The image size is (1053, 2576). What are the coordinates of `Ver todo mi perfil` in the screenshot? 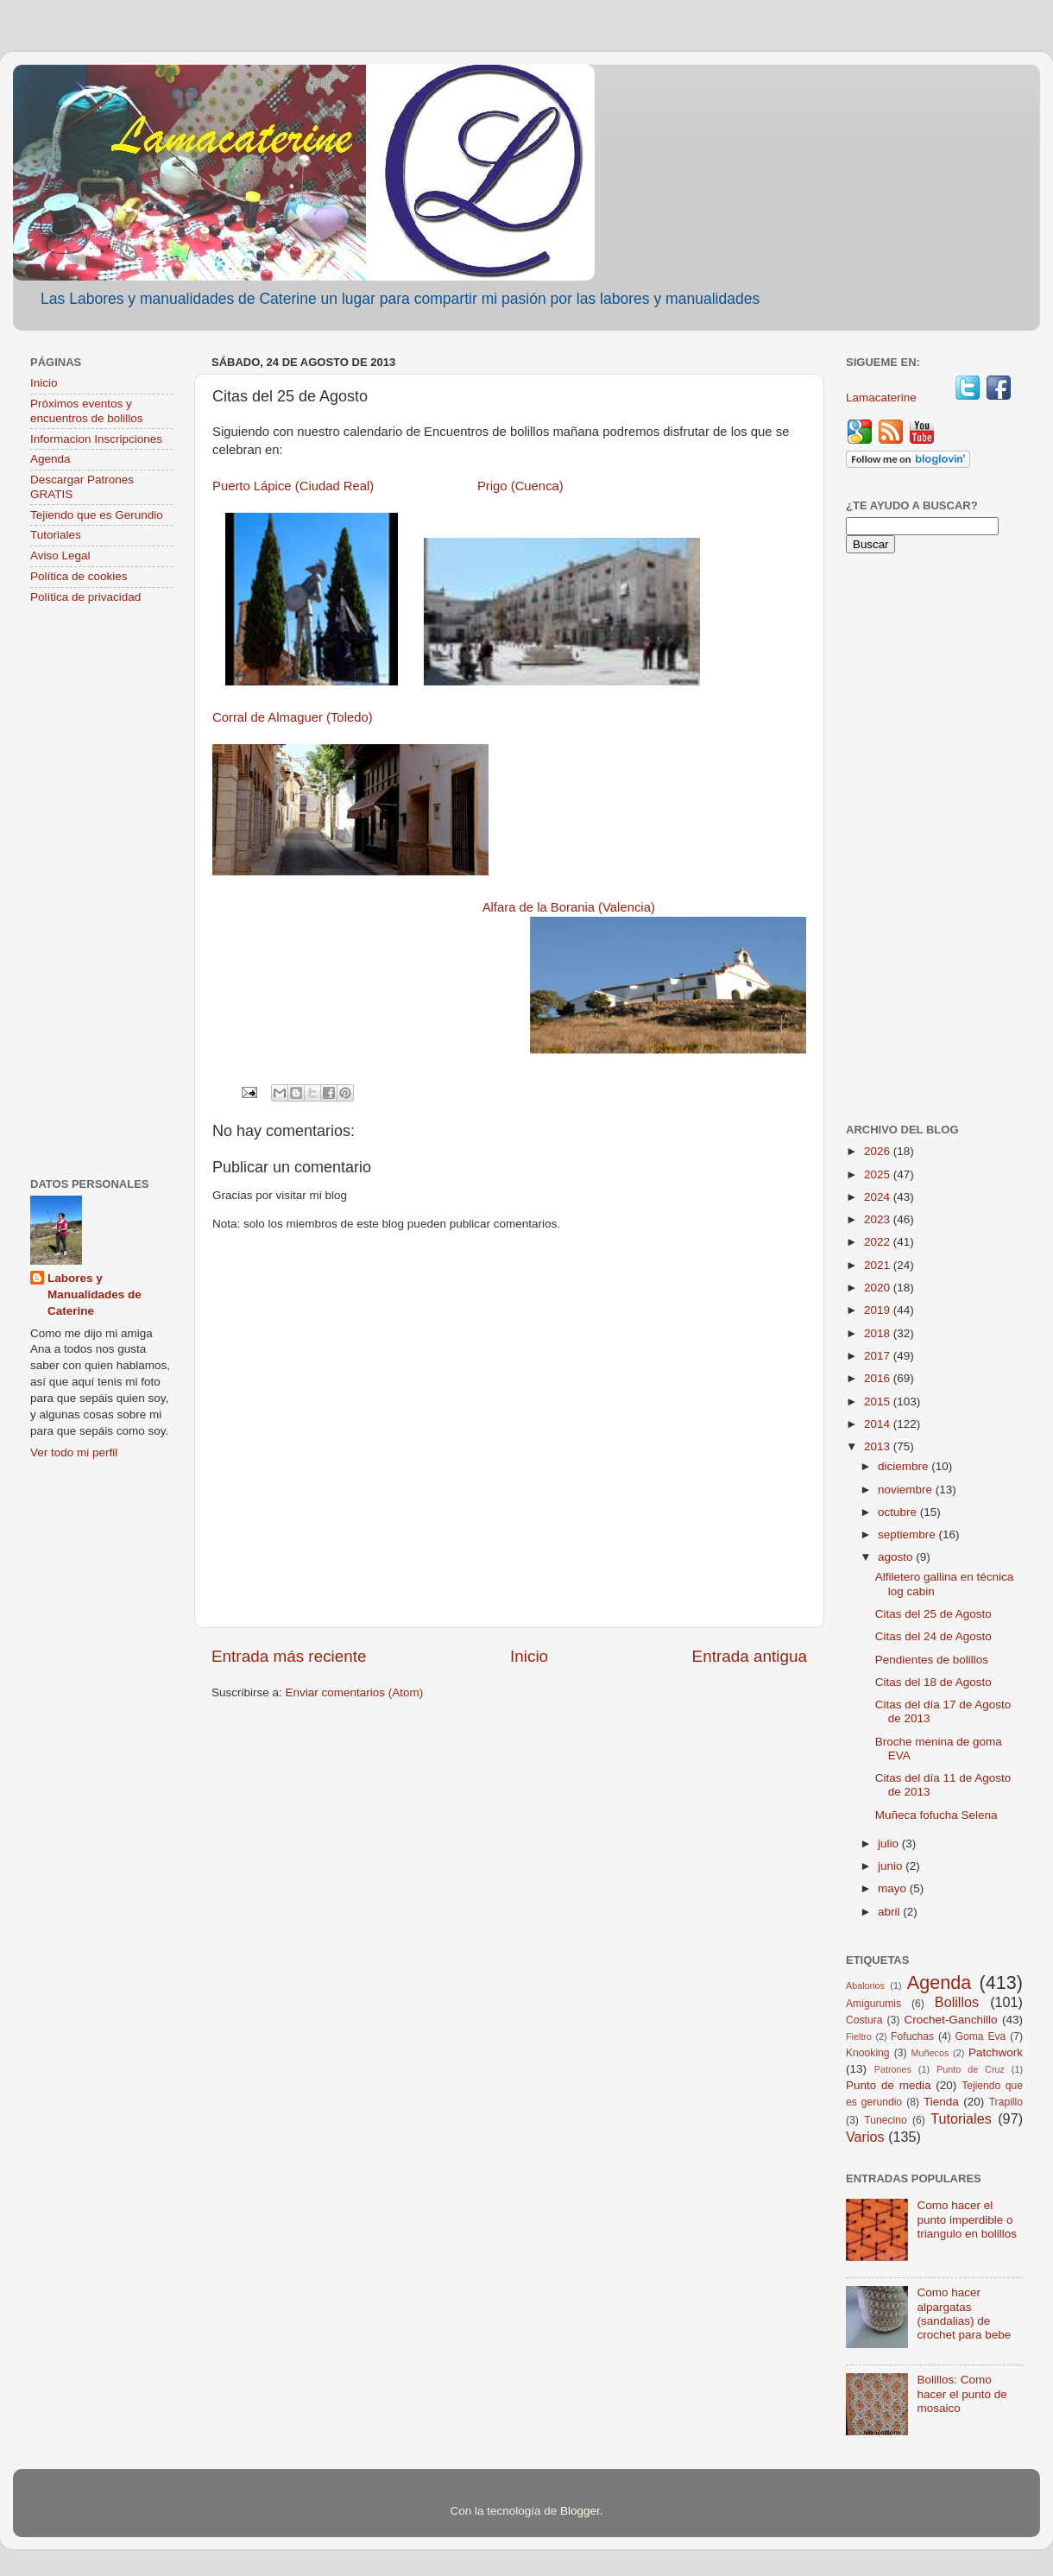 It's located at (73, 1452).